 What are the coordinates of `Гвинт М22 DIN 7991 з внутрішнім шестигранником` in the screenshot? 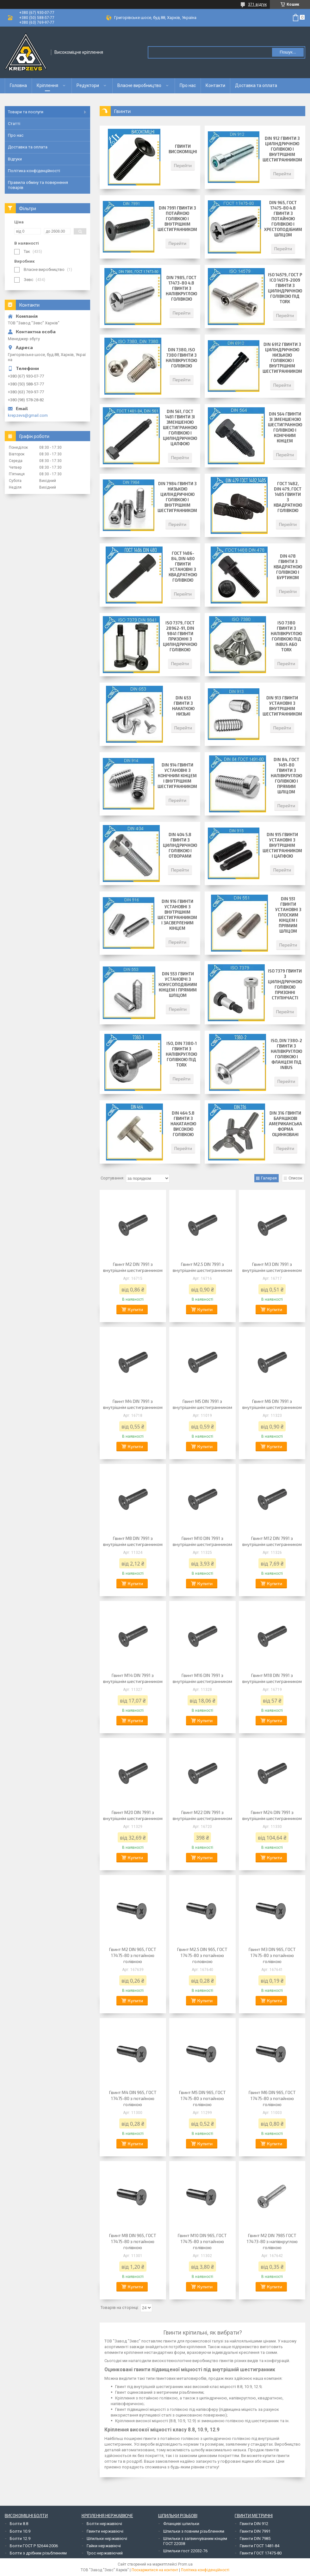 It's located at (202, 1815).